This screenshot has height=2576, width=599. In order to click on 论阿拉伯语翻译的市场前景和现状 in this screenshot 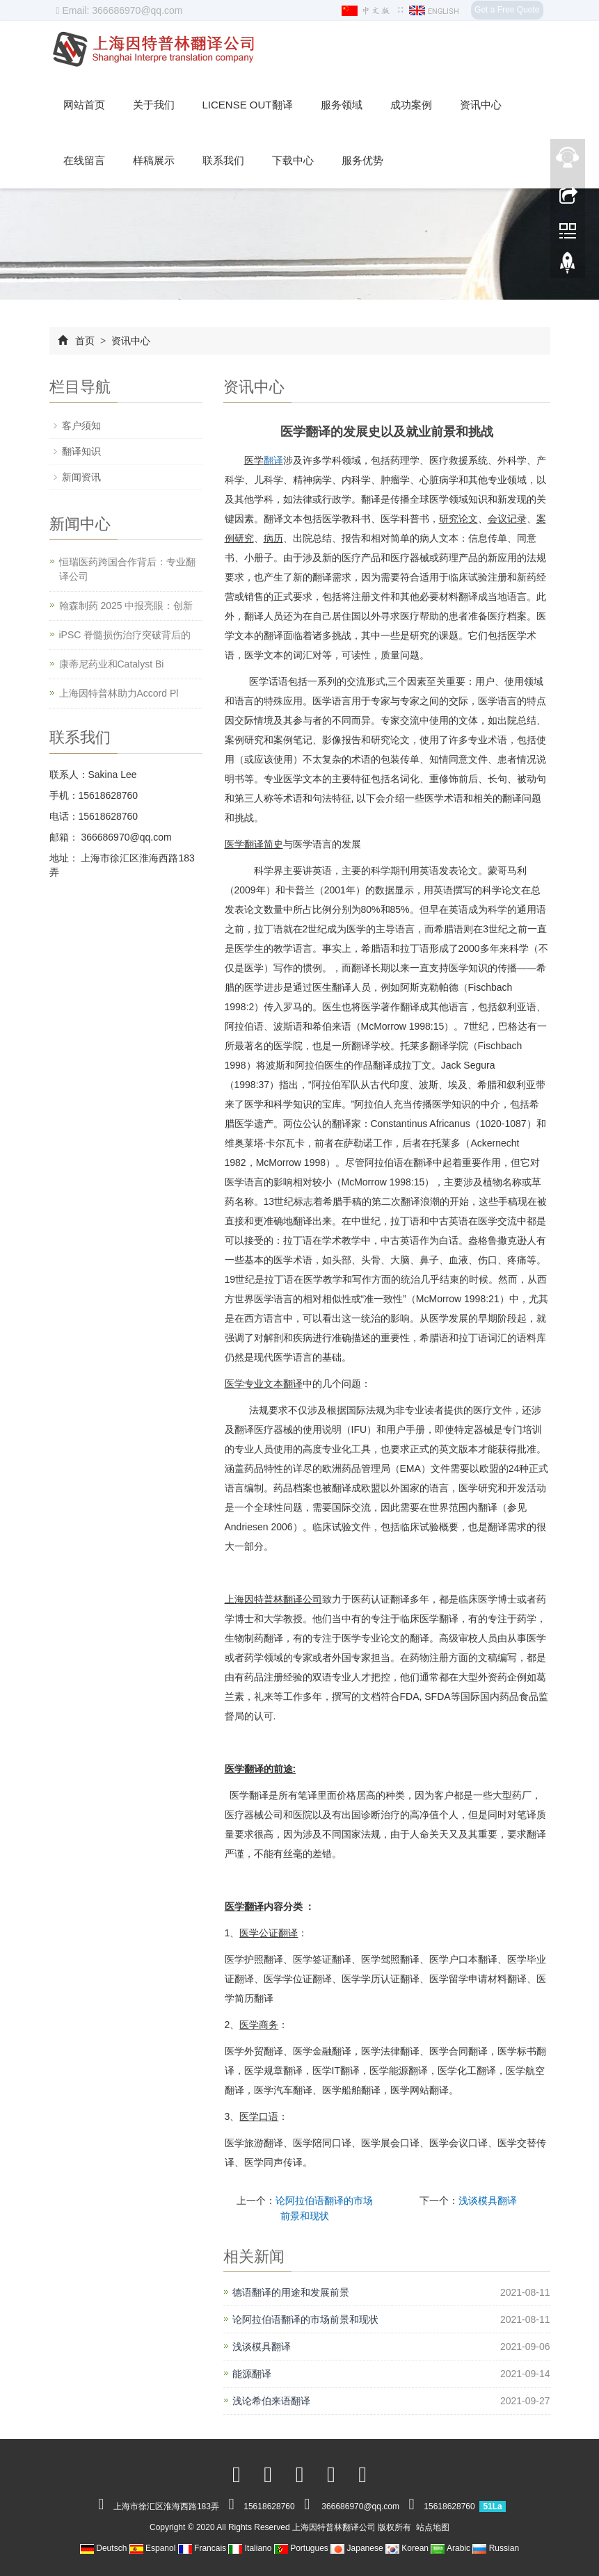, I will do `click(305, 2319)`.